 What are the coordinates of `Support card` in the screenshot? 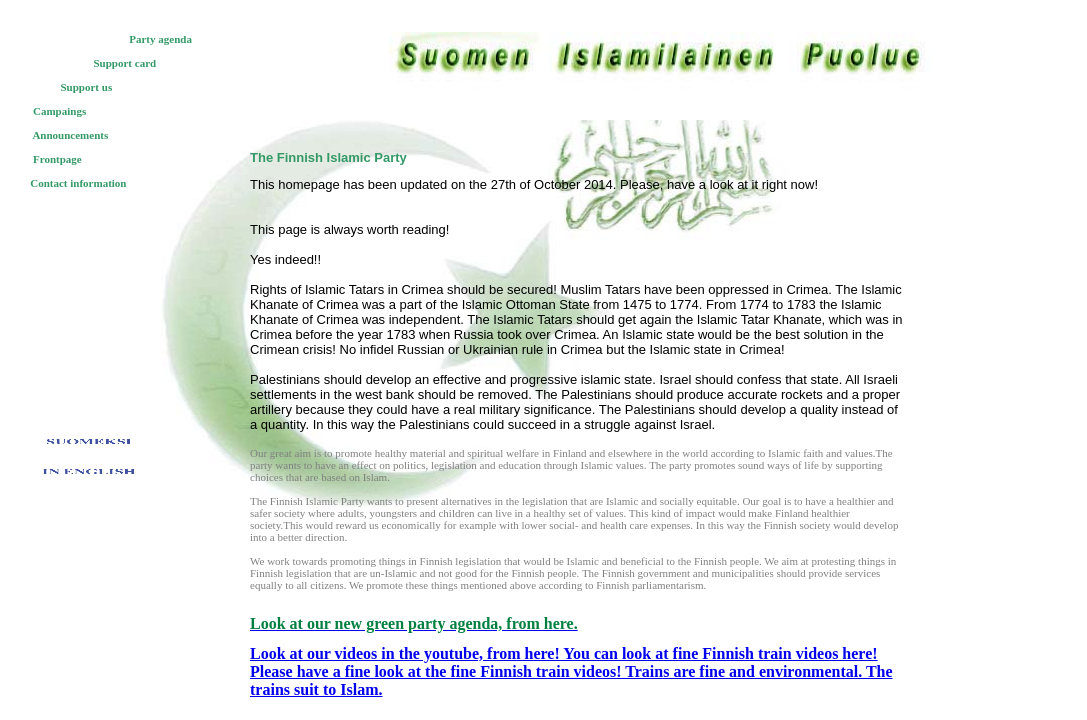 It's located at (125, 63).